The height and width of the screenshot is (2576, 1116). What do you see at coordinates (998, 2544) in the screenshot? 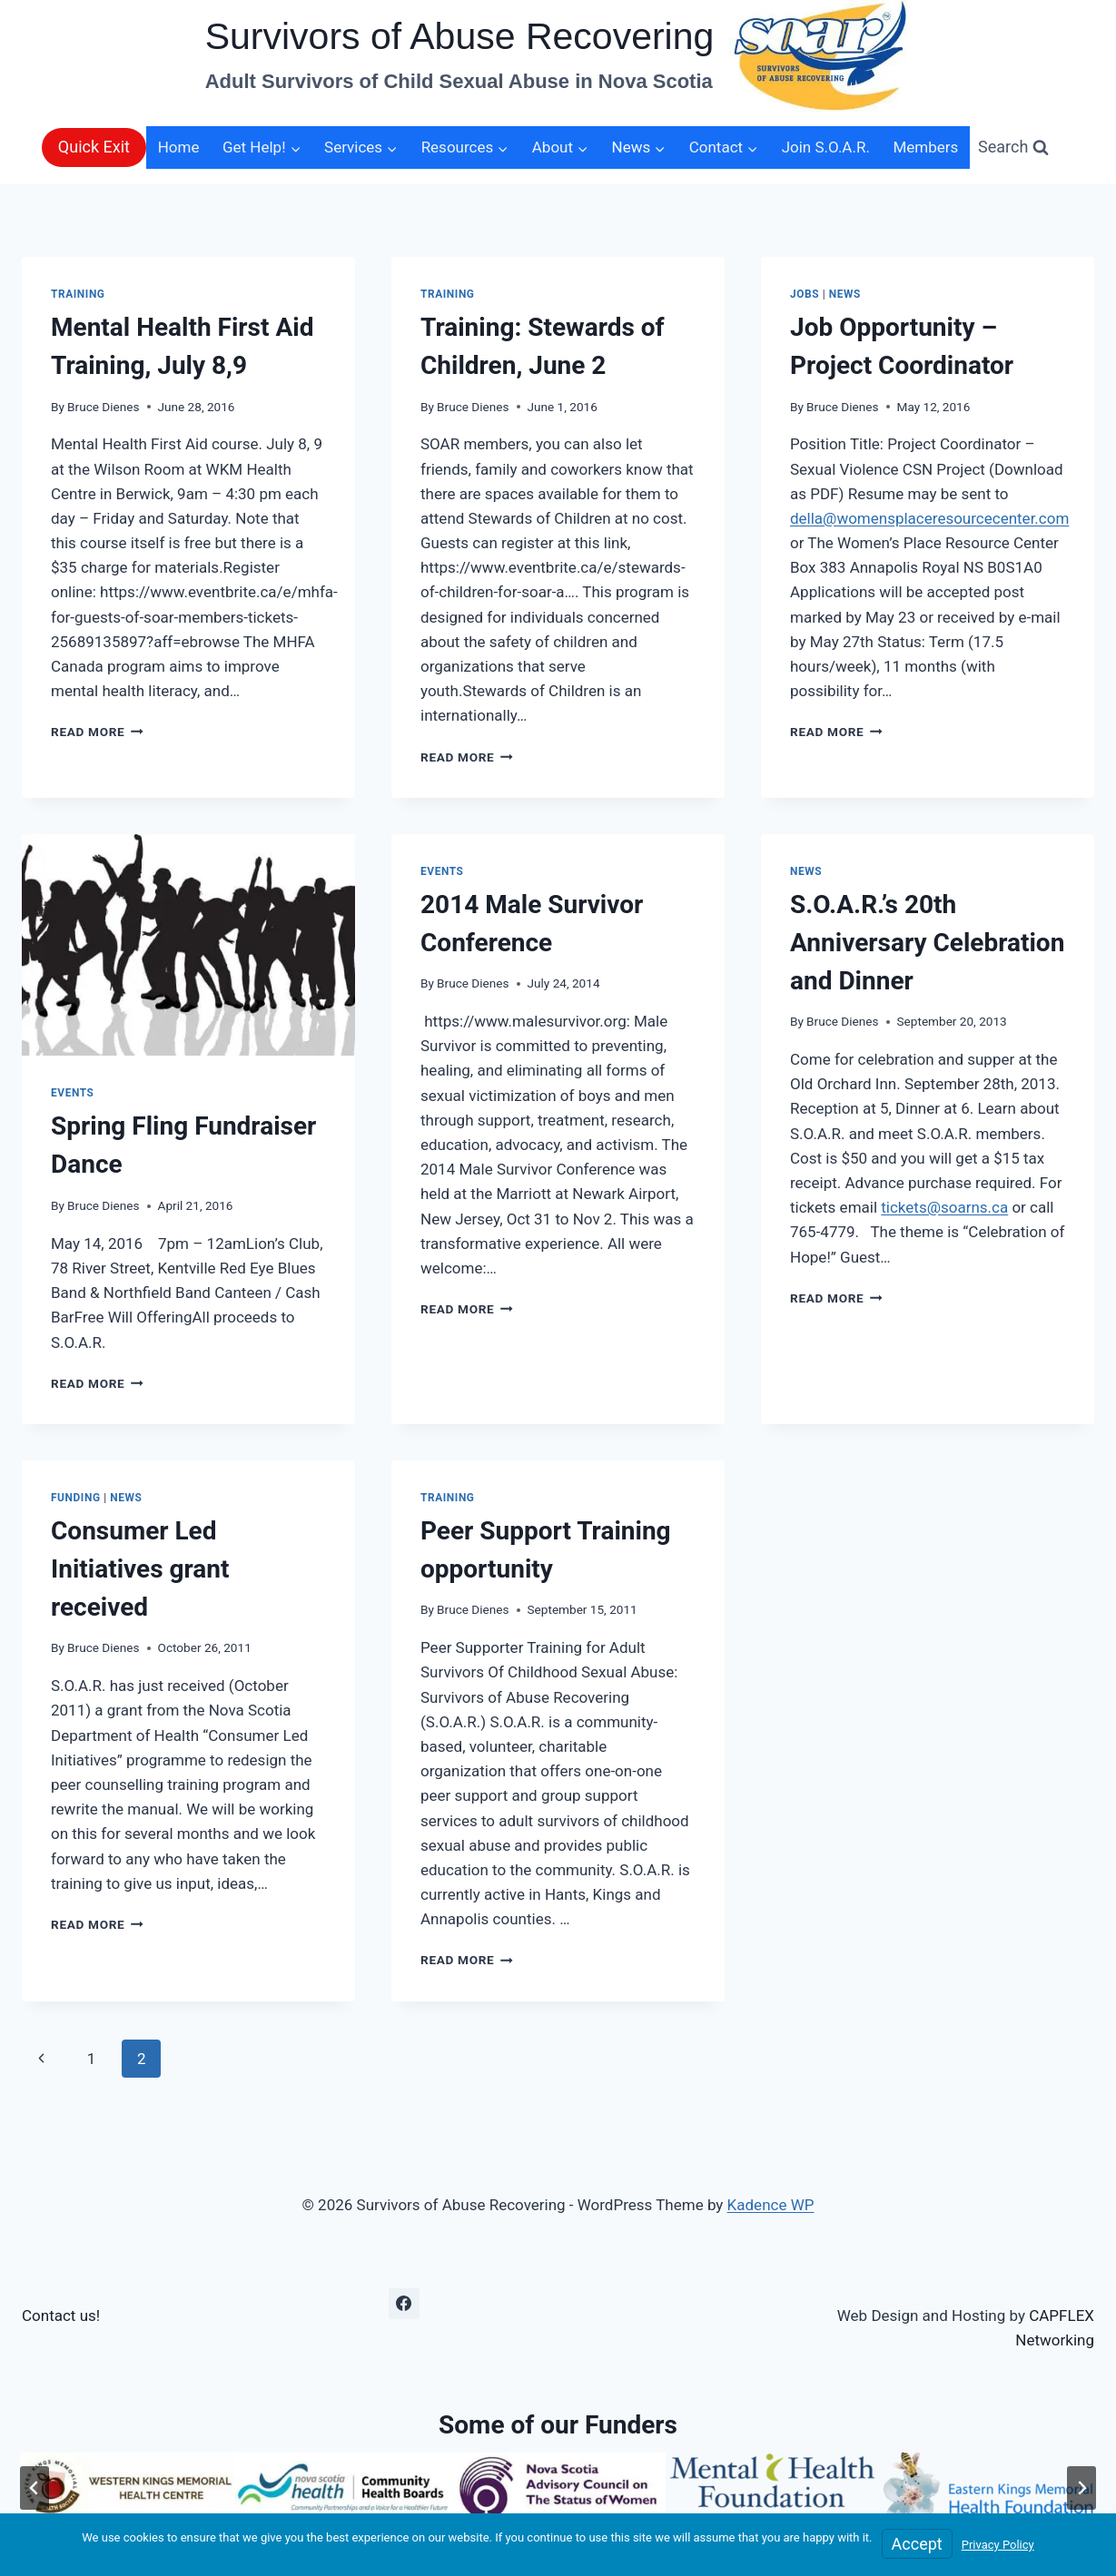
I see `Privacy Policy` at bounding box center [998, 2544].